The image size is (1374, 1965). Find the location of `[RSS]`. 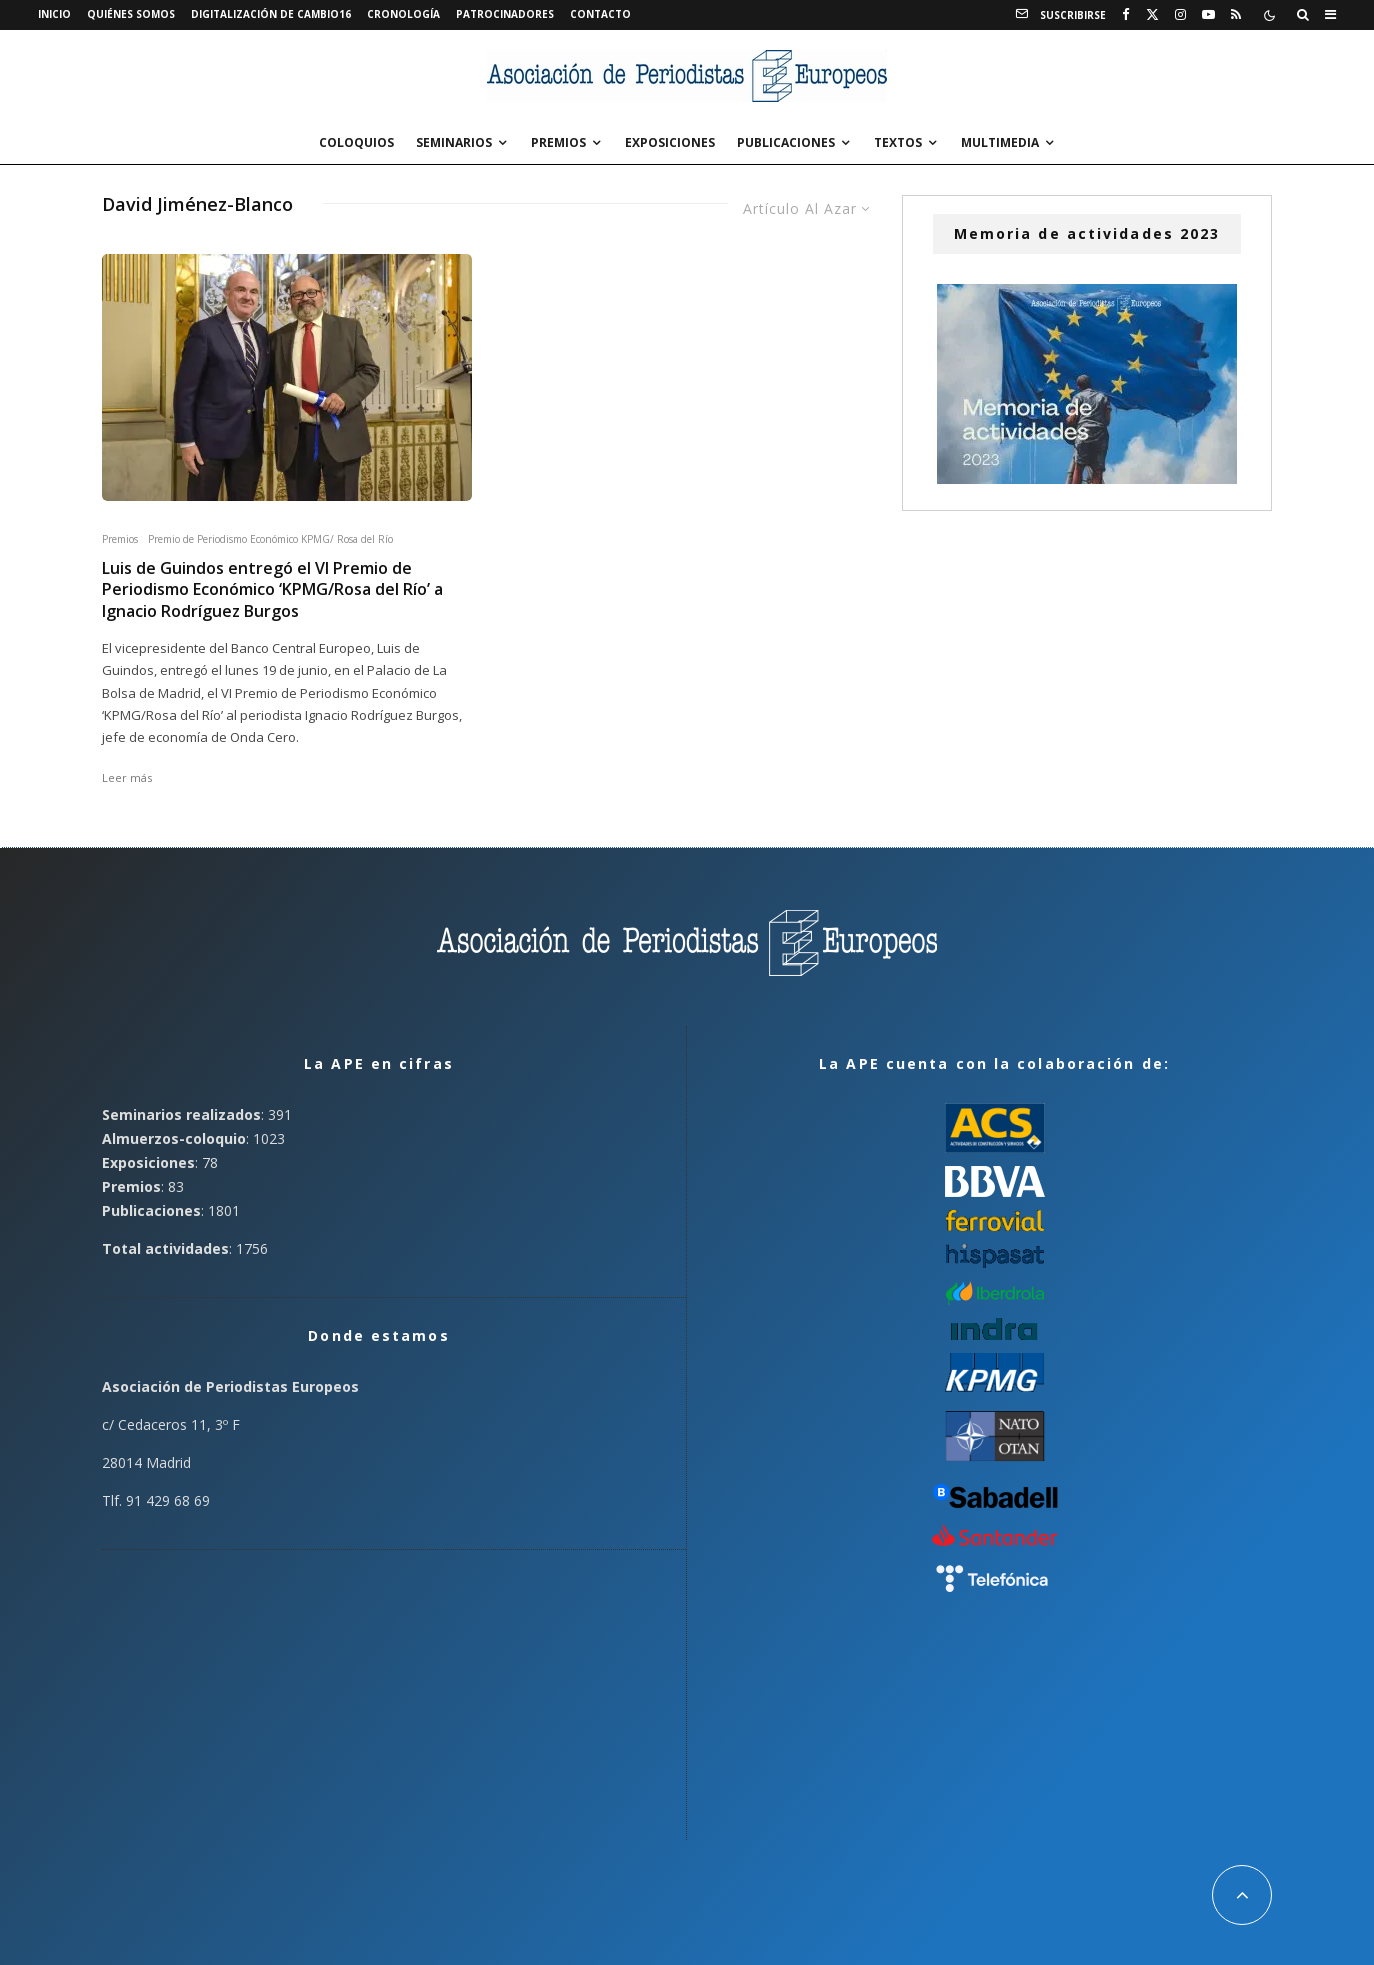

[RSS] is located at coordinates (1236, 15).